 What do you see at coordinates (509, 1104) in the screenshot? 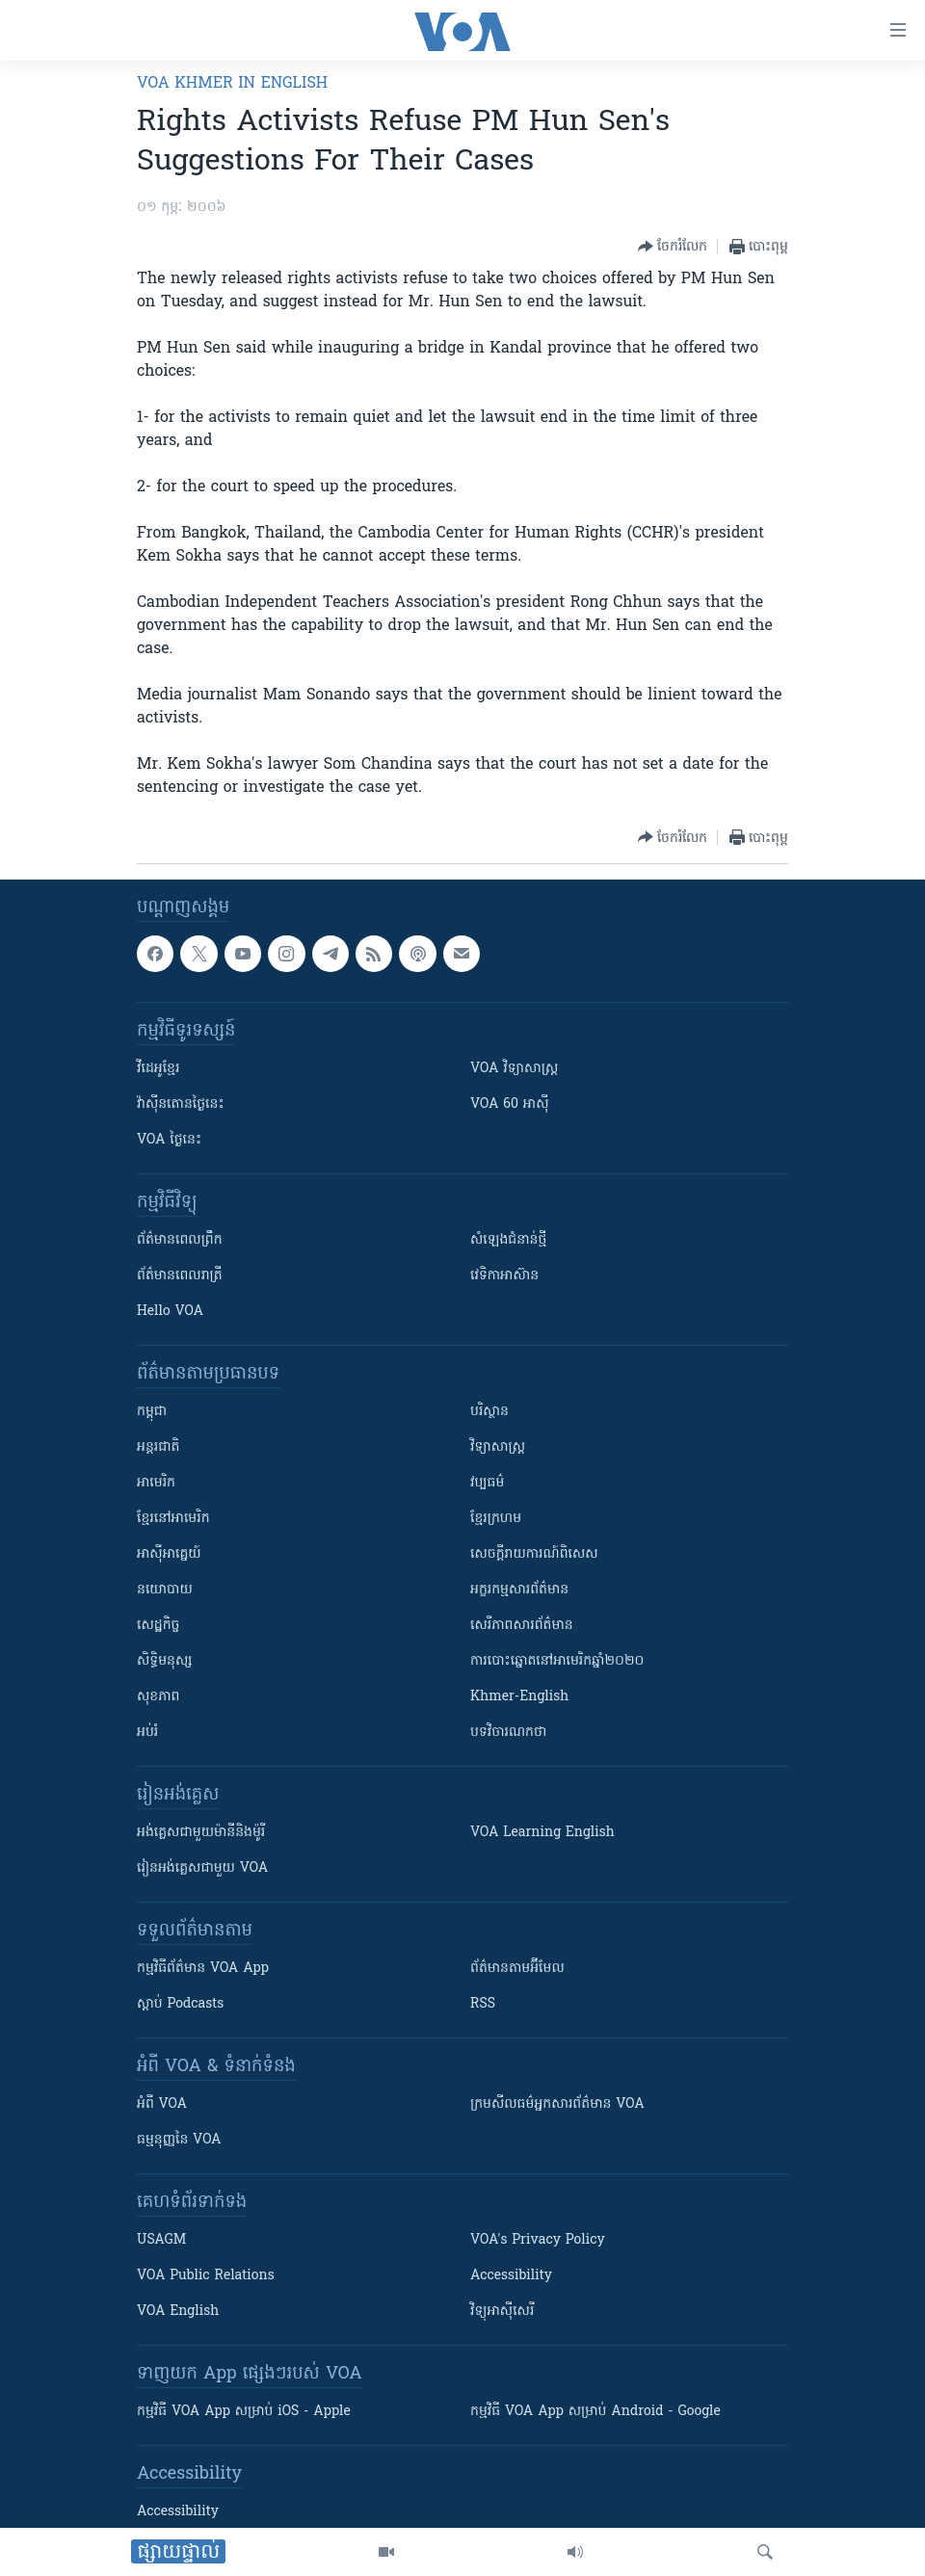
I see `VOA 60 អាស៊ី` at bounding box center [509, 1104].